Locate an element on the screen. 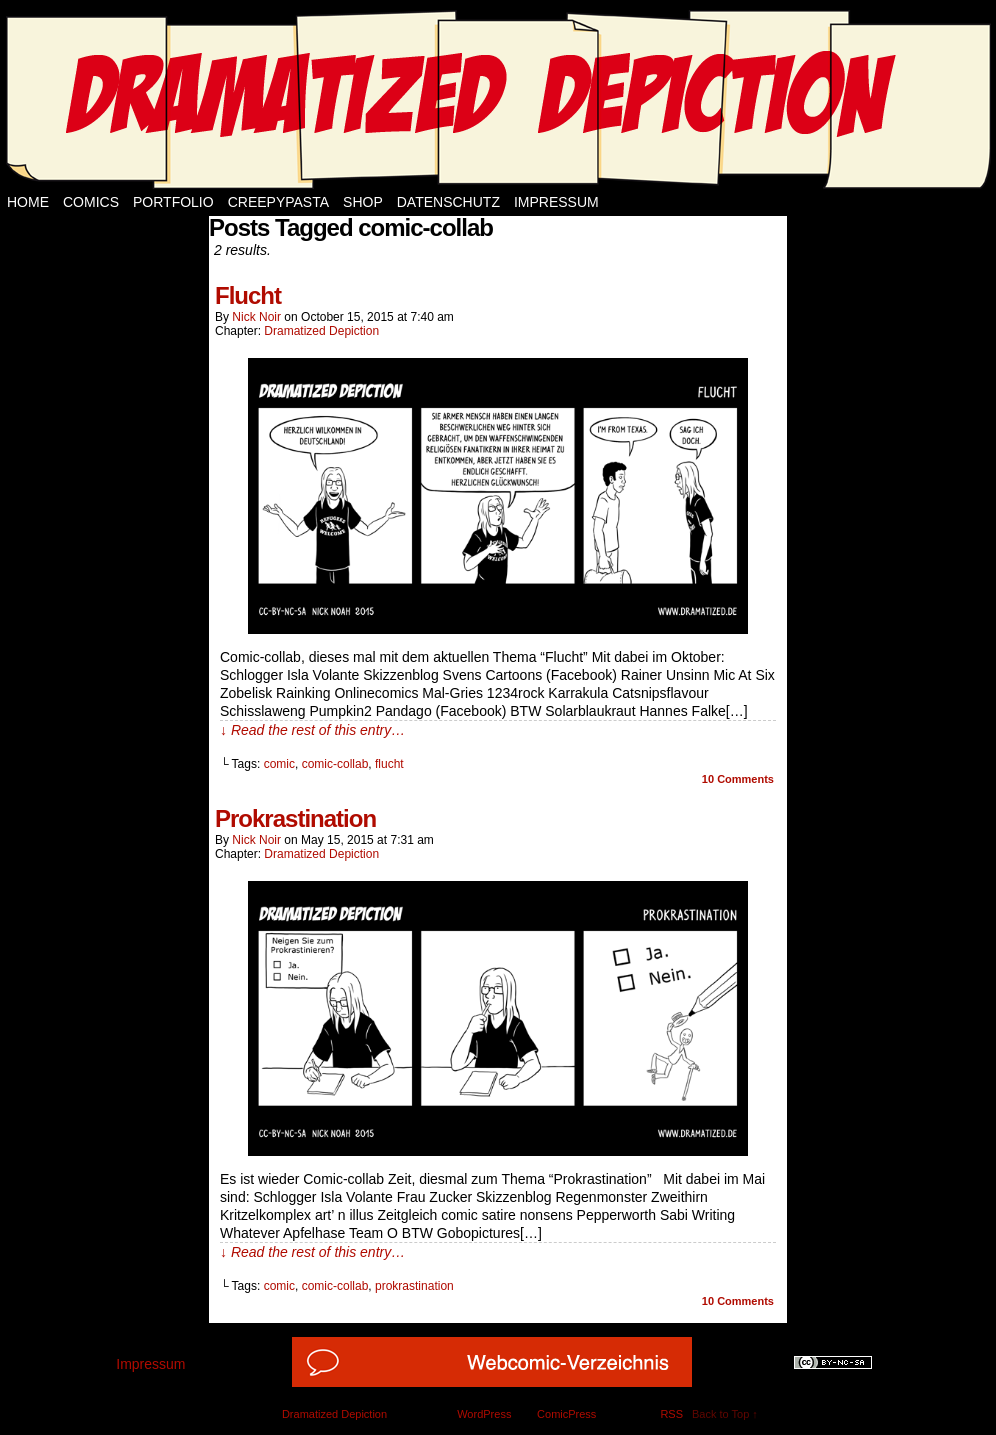  flucht is located at coordinates (389, 764).